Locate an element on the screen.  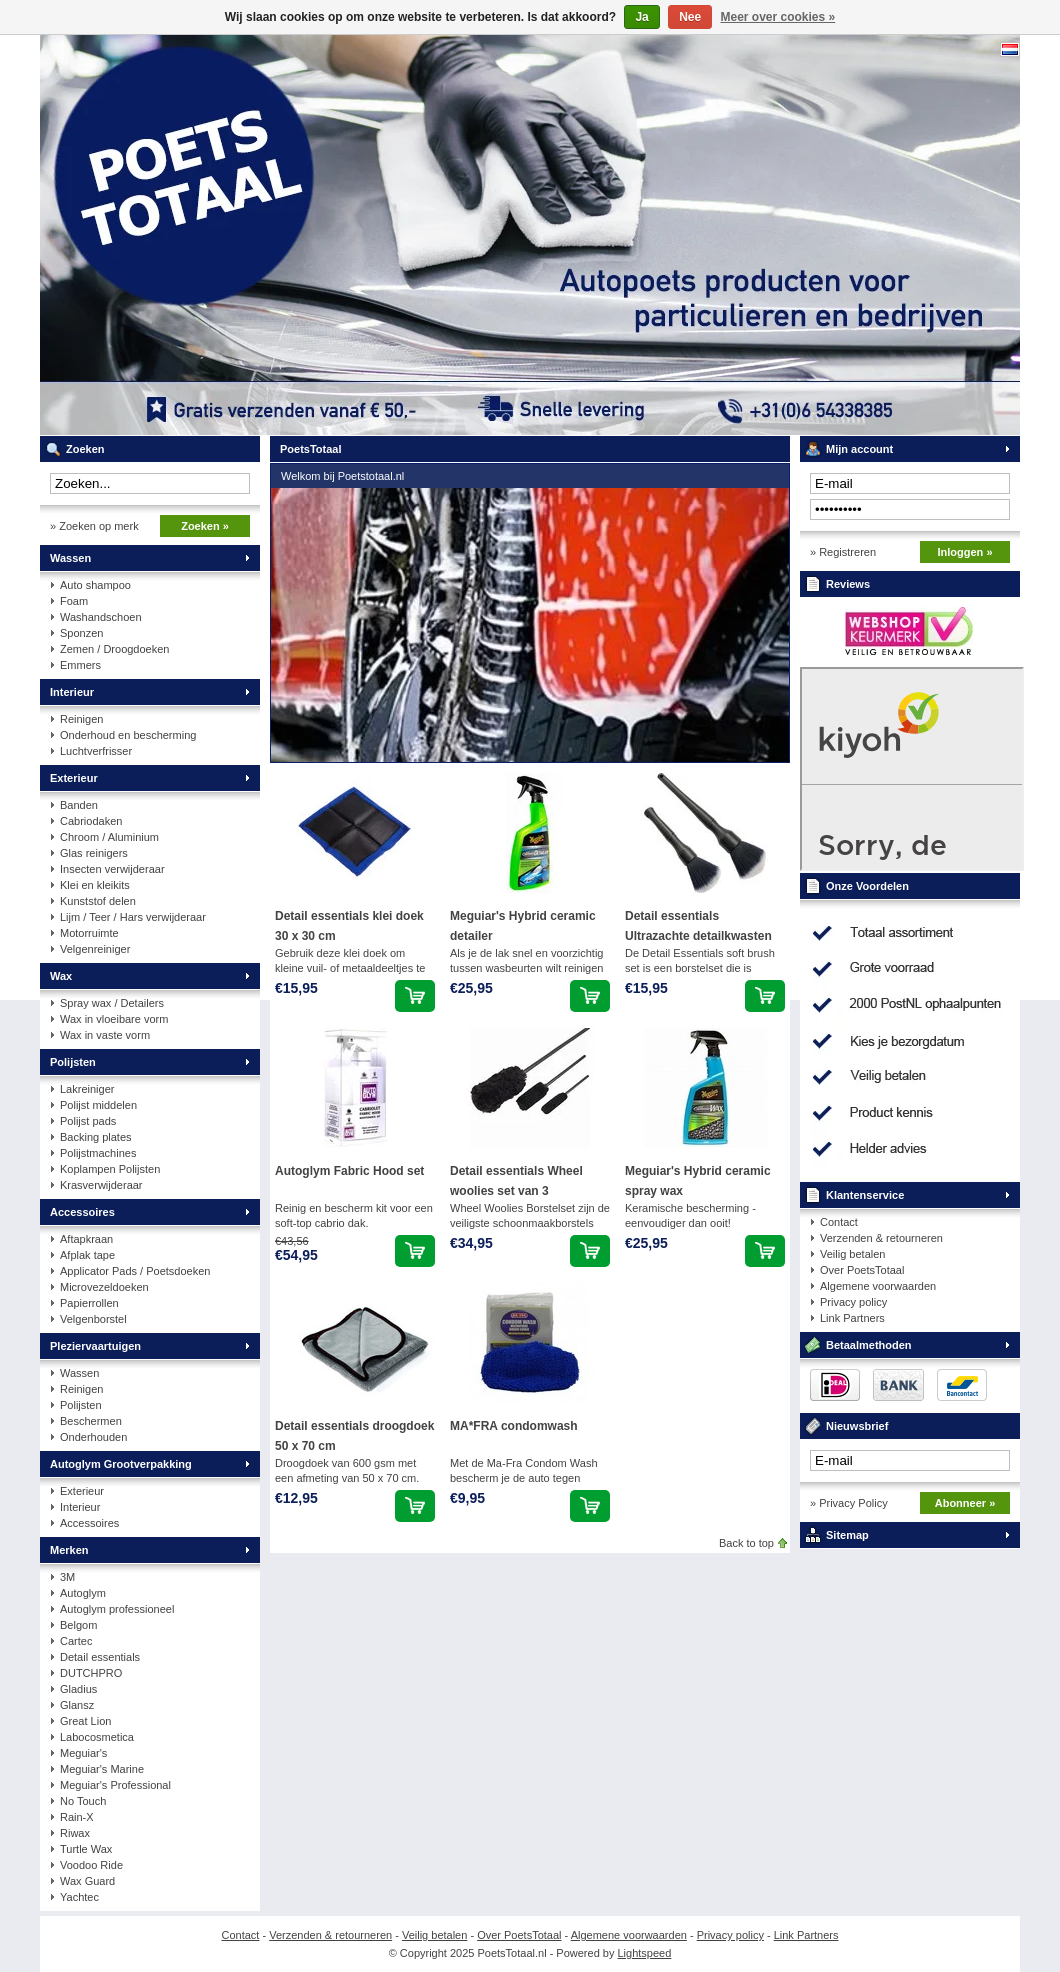
Zemen / Droogdoeken is located at coordinates (114, 649).